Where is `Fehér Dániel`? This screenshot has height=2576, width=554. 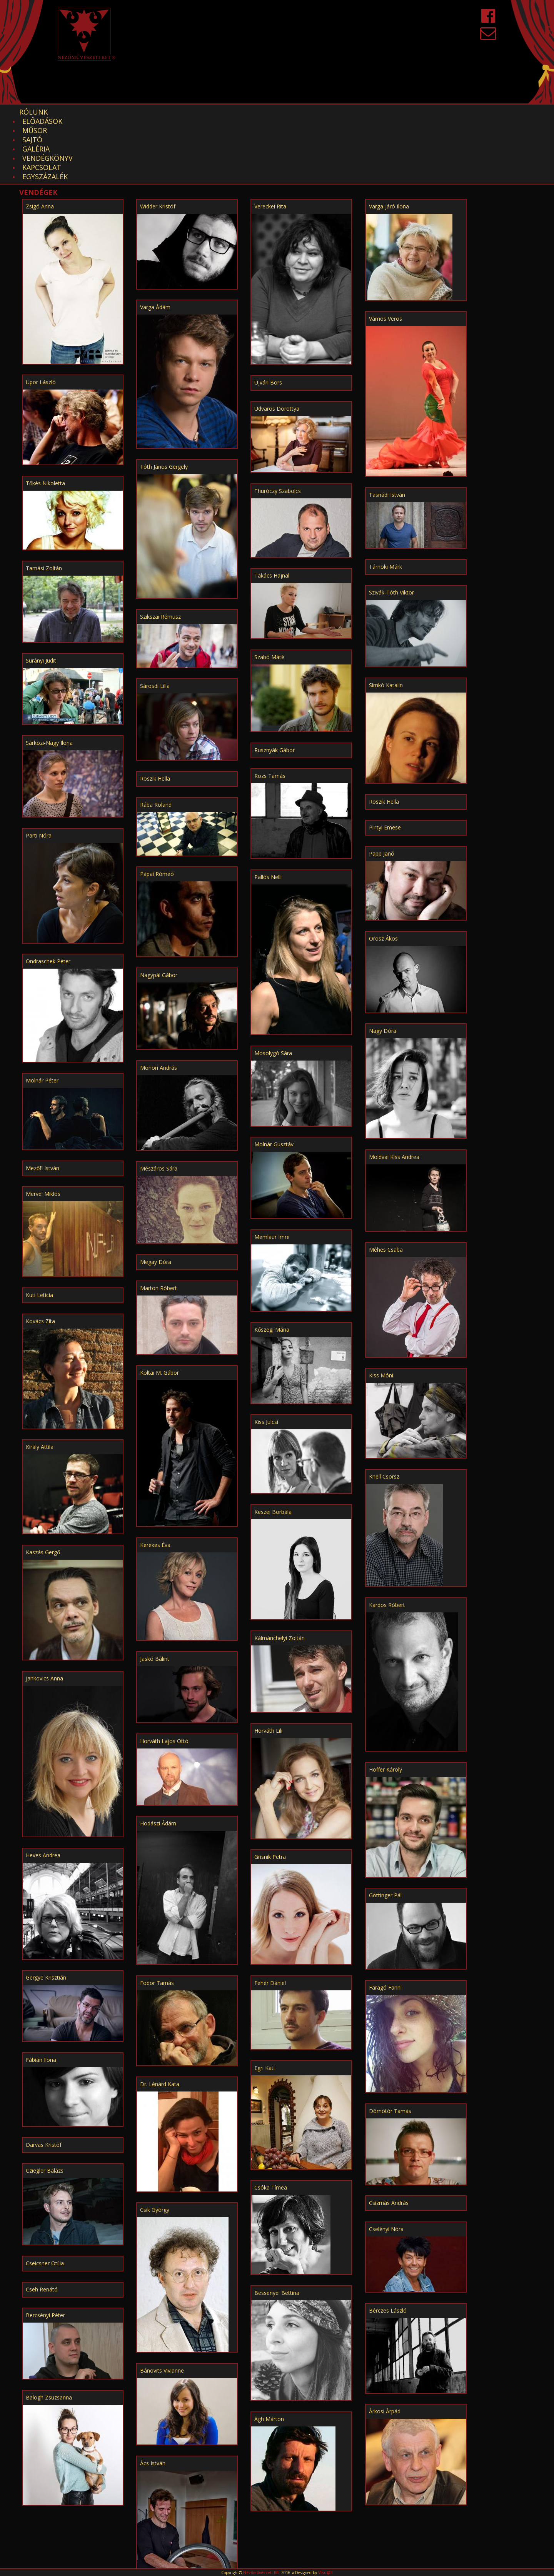
Fehér Dániel is located at coordinates (270, 1918).